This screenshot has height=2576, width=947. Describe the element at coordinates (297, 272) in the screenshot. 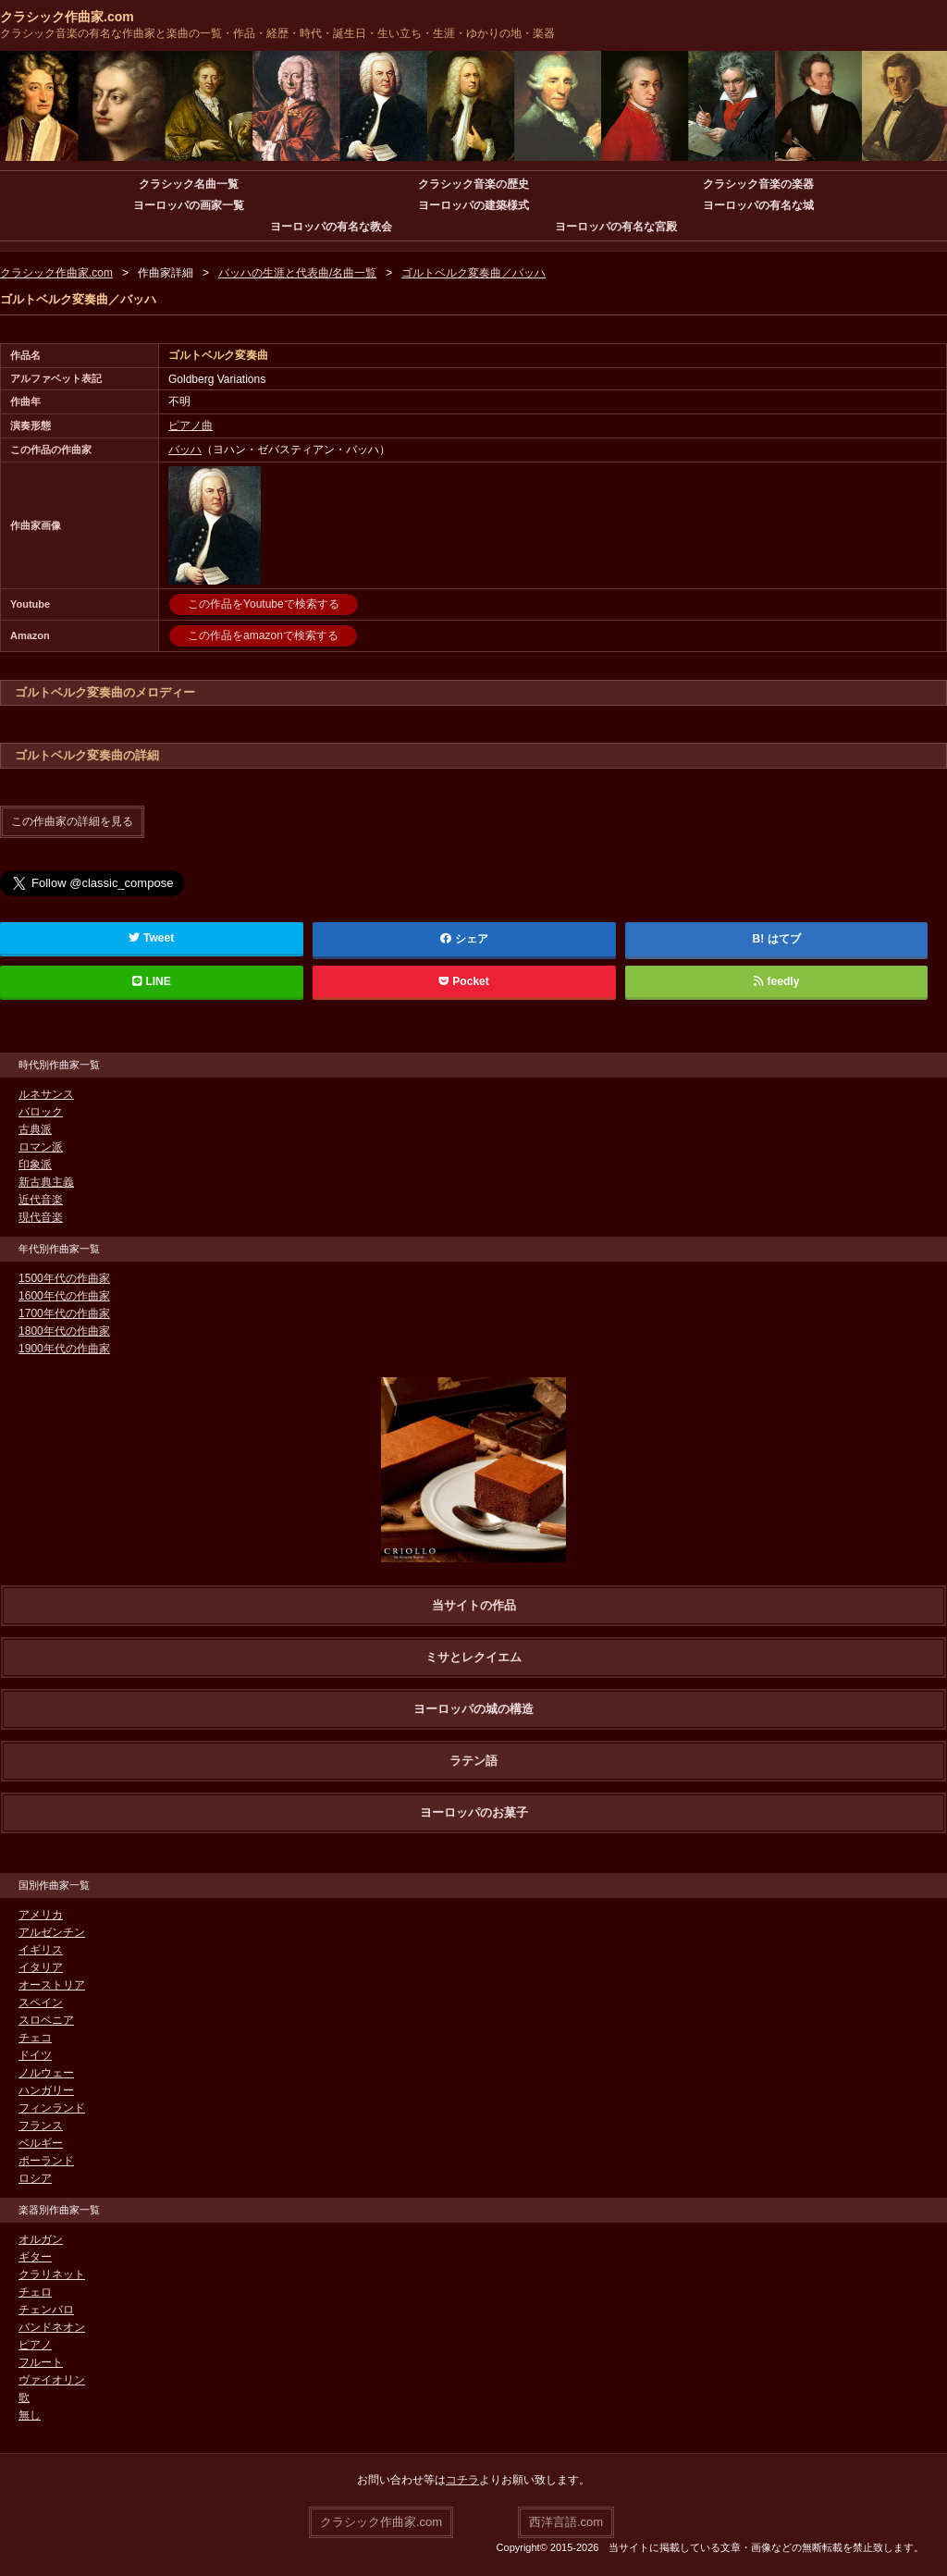

I see `バッハの生涯と代表曲/名曲一覧` at that location.